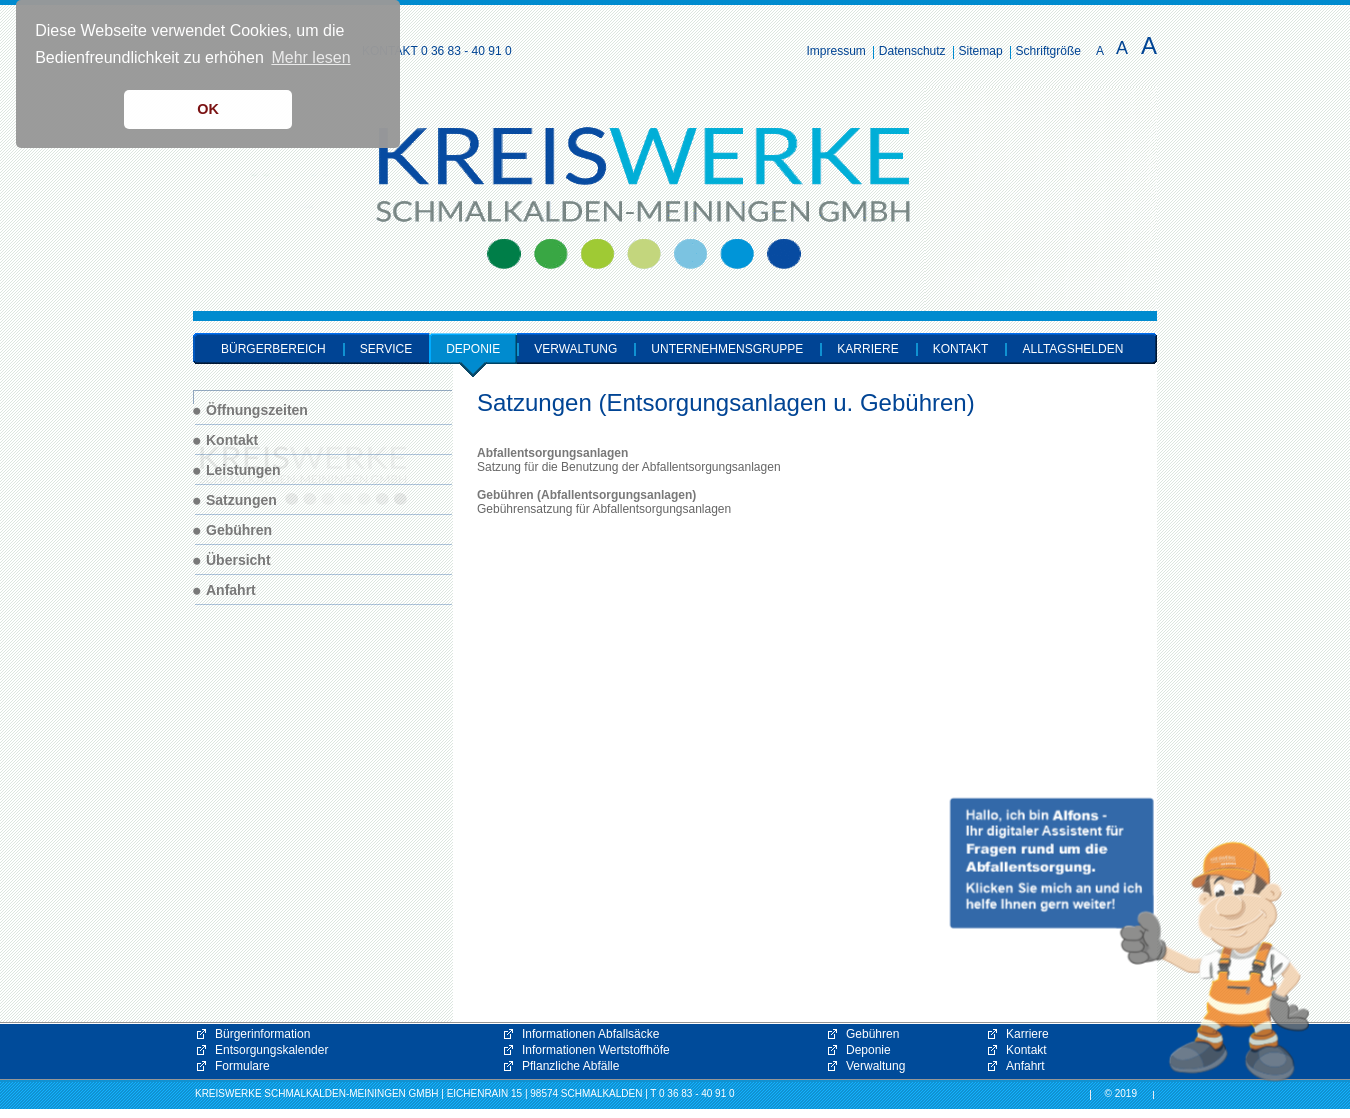 The height and width of the screenshot is (1118, 1350). I want to click on Entsorgungskalender, so click(271, 1050).